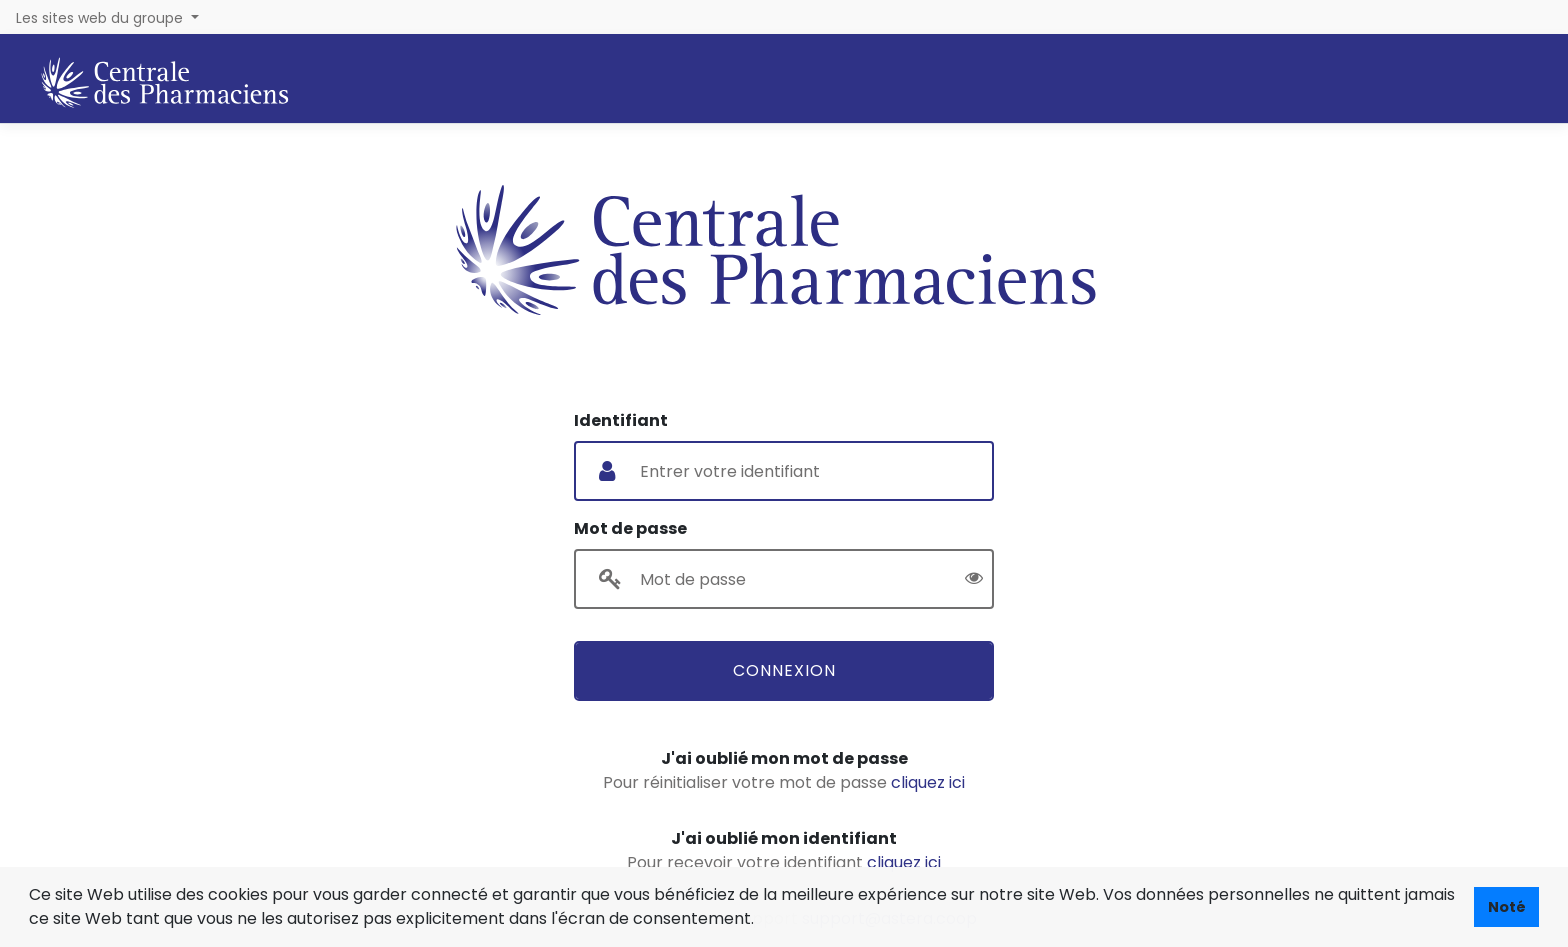  What do you see at coordinates (630, 528) in the screenshot?
I see `Mot de passe` at bounding box center [630, 528].